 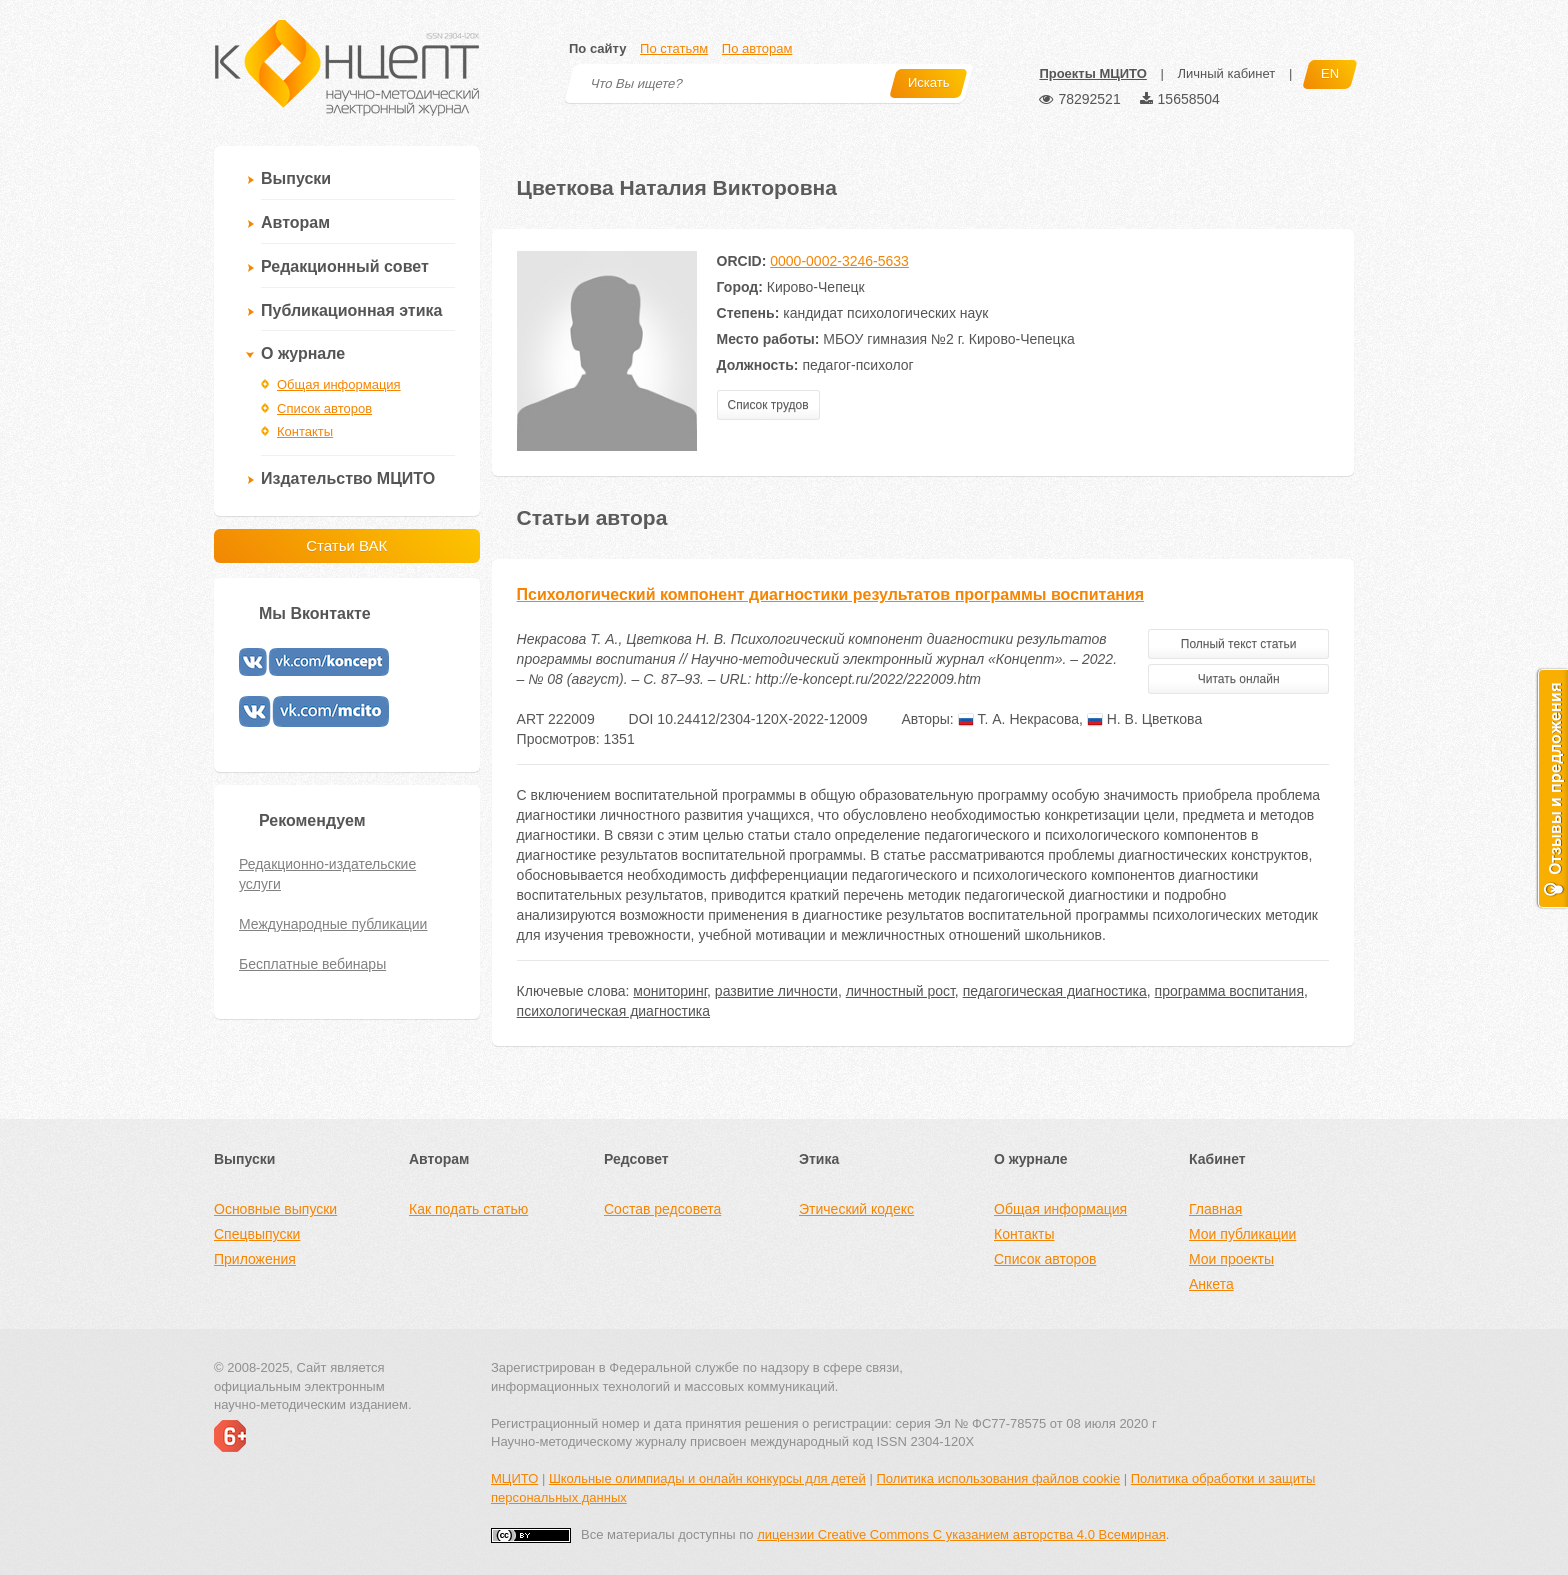 What do you see at coordinates (327, 874) in the screenshot?
I see `Редакционно-издательские услуги` at bounding box center [327, 874].